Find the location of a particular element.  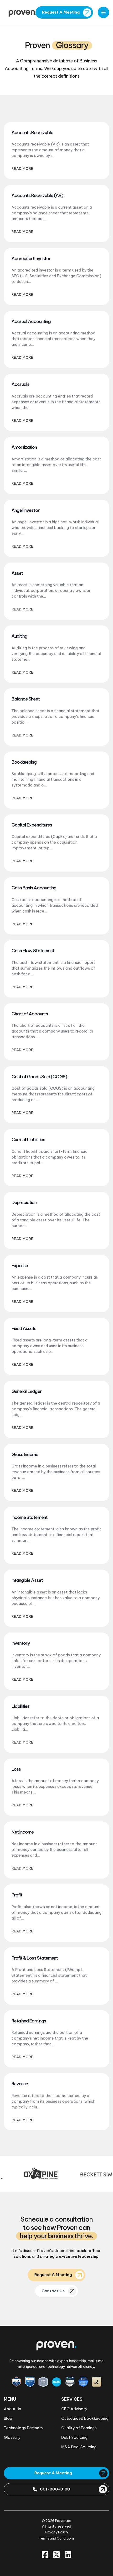

Asset is located at coordinates (17, 573).